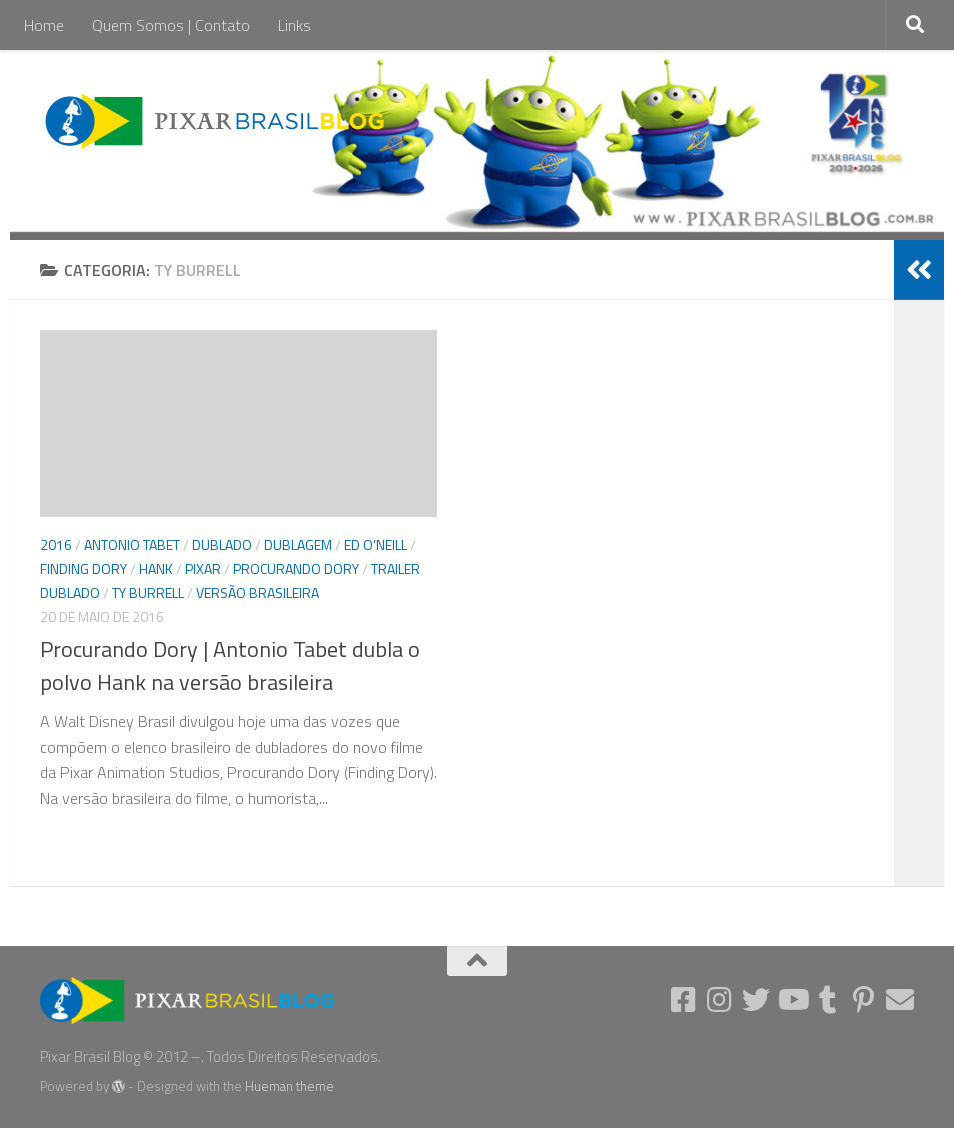 Image resolution: width=954 pixels, height=1128 pixels. Describe the element at coordinates (684, 1000) in the screenshot. I see `[Follow us on Facebook-square]` at that location.